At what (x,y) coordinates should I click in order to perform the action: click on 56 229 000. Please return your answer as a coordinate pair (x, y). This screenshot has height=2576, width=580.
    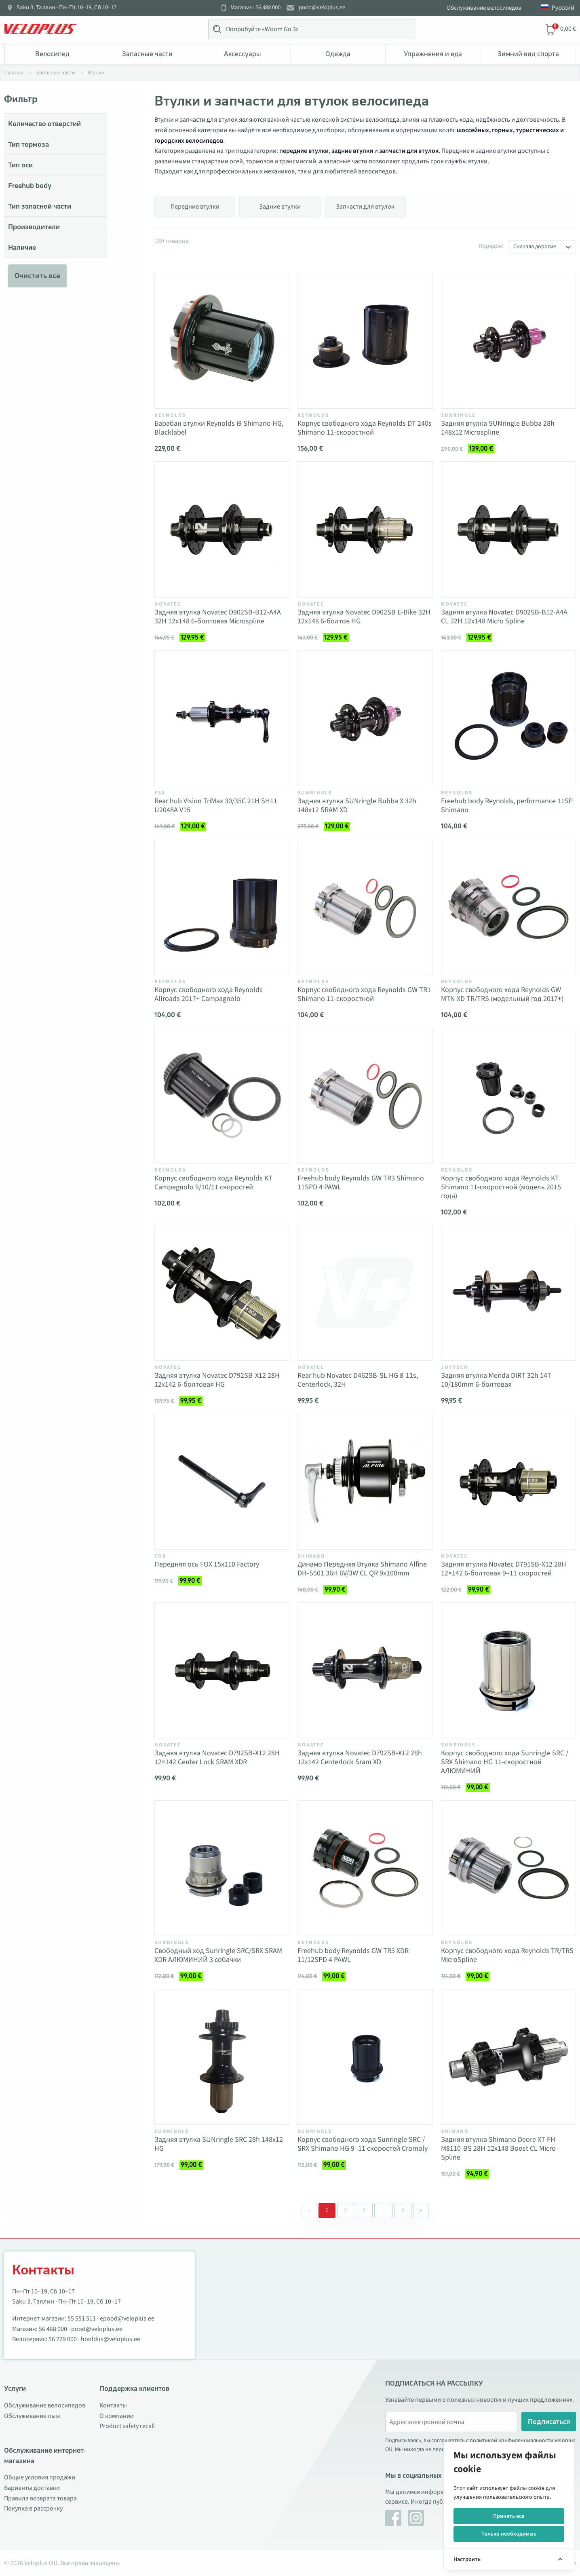
    Looking at the image, I should click on (63, 2339).